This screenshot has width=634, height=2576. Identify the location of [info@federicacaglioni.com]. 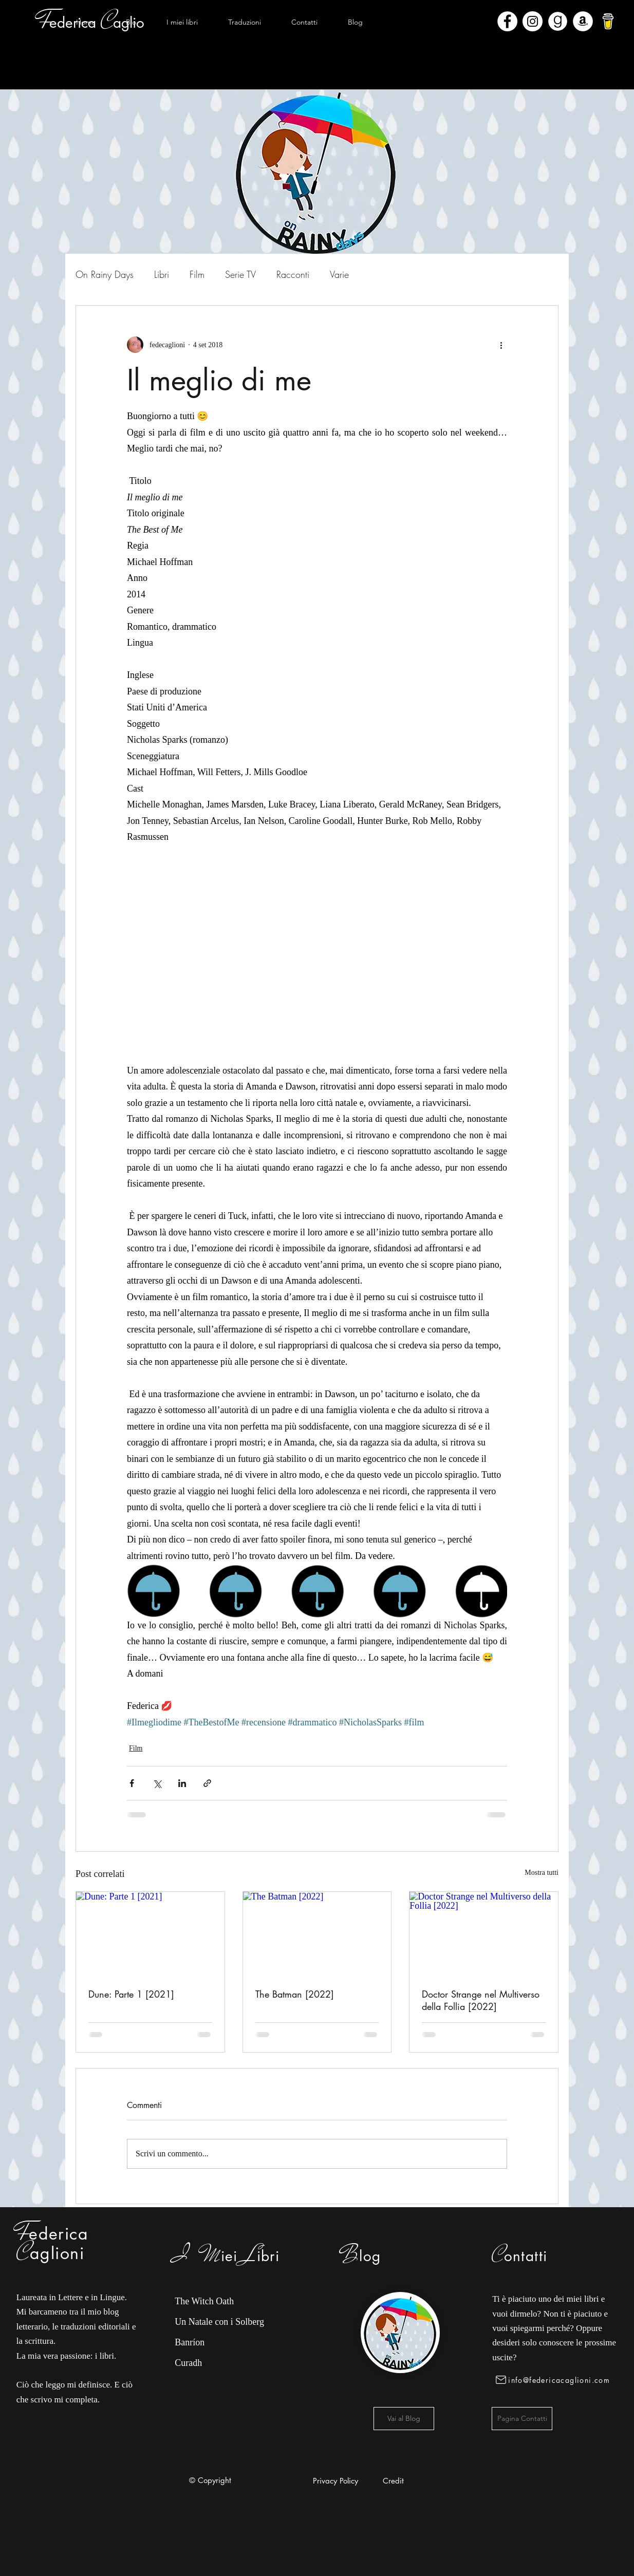
(555, 2380).